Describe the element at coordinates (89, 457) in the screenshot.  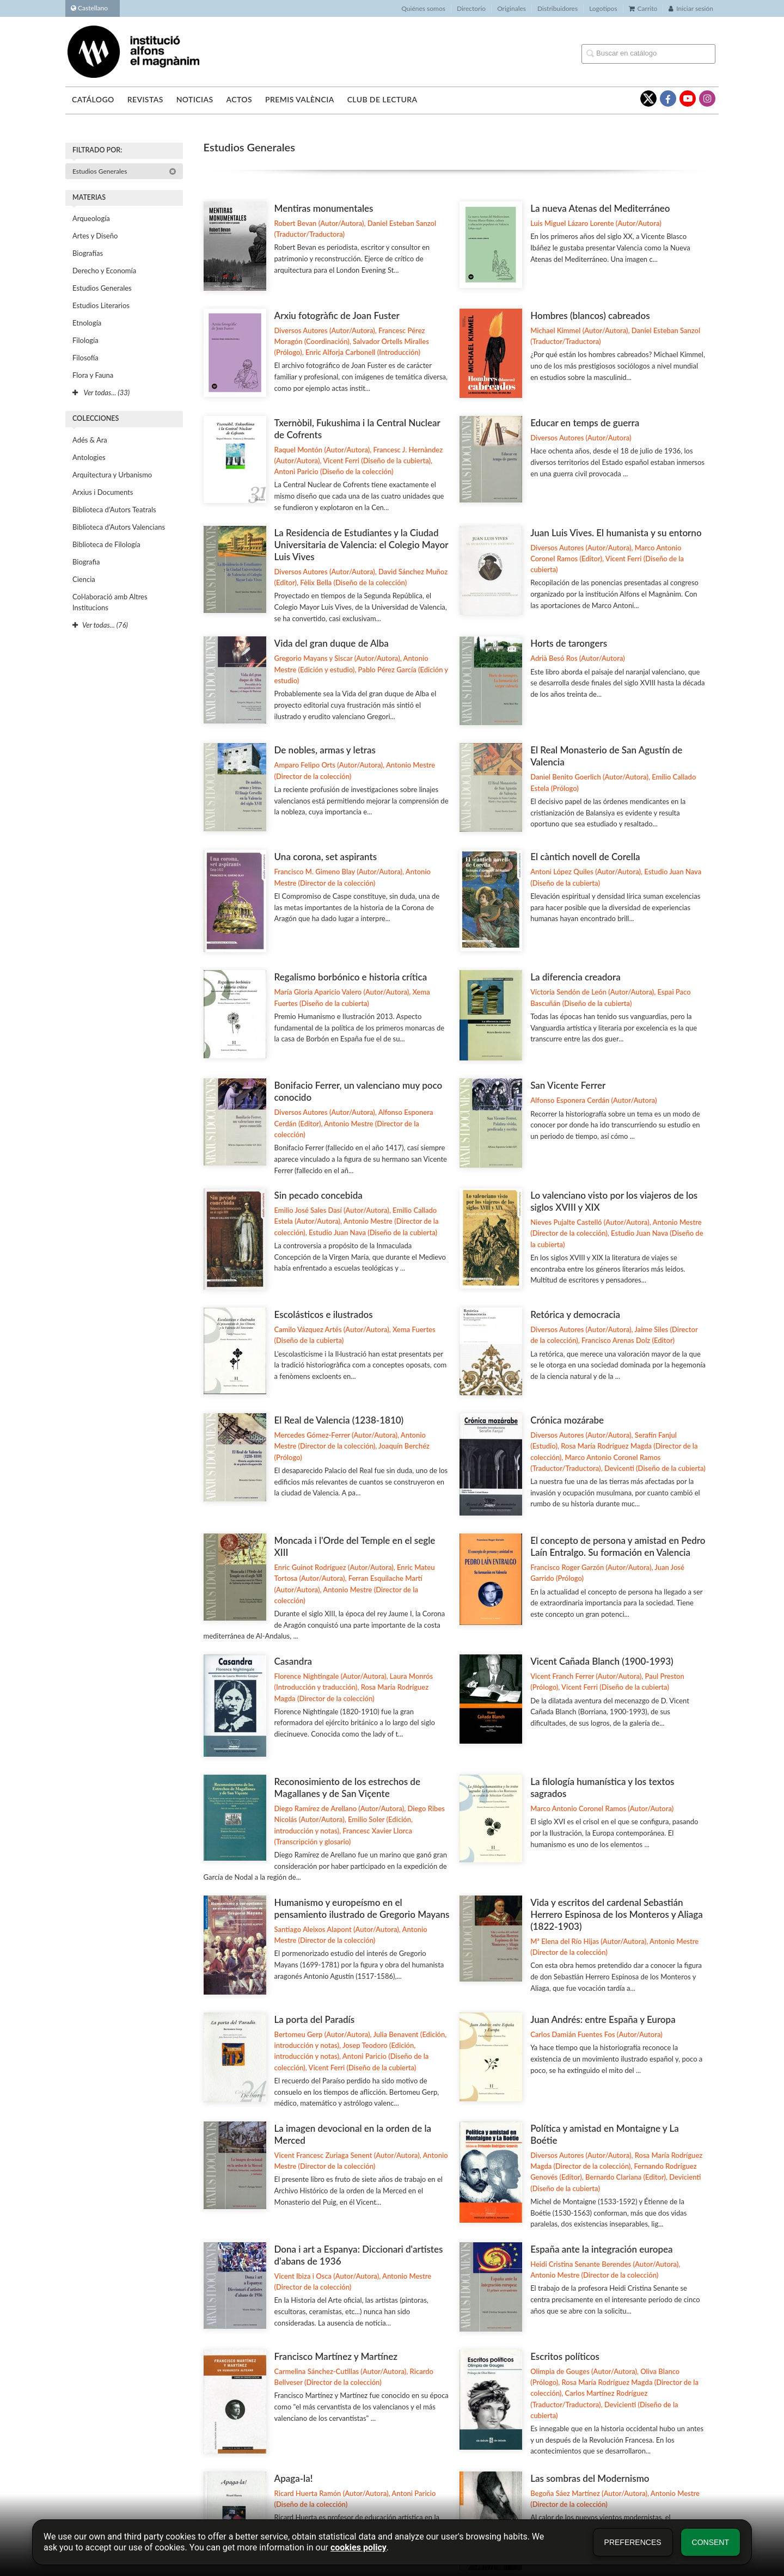
I see `Antologies` at that location.